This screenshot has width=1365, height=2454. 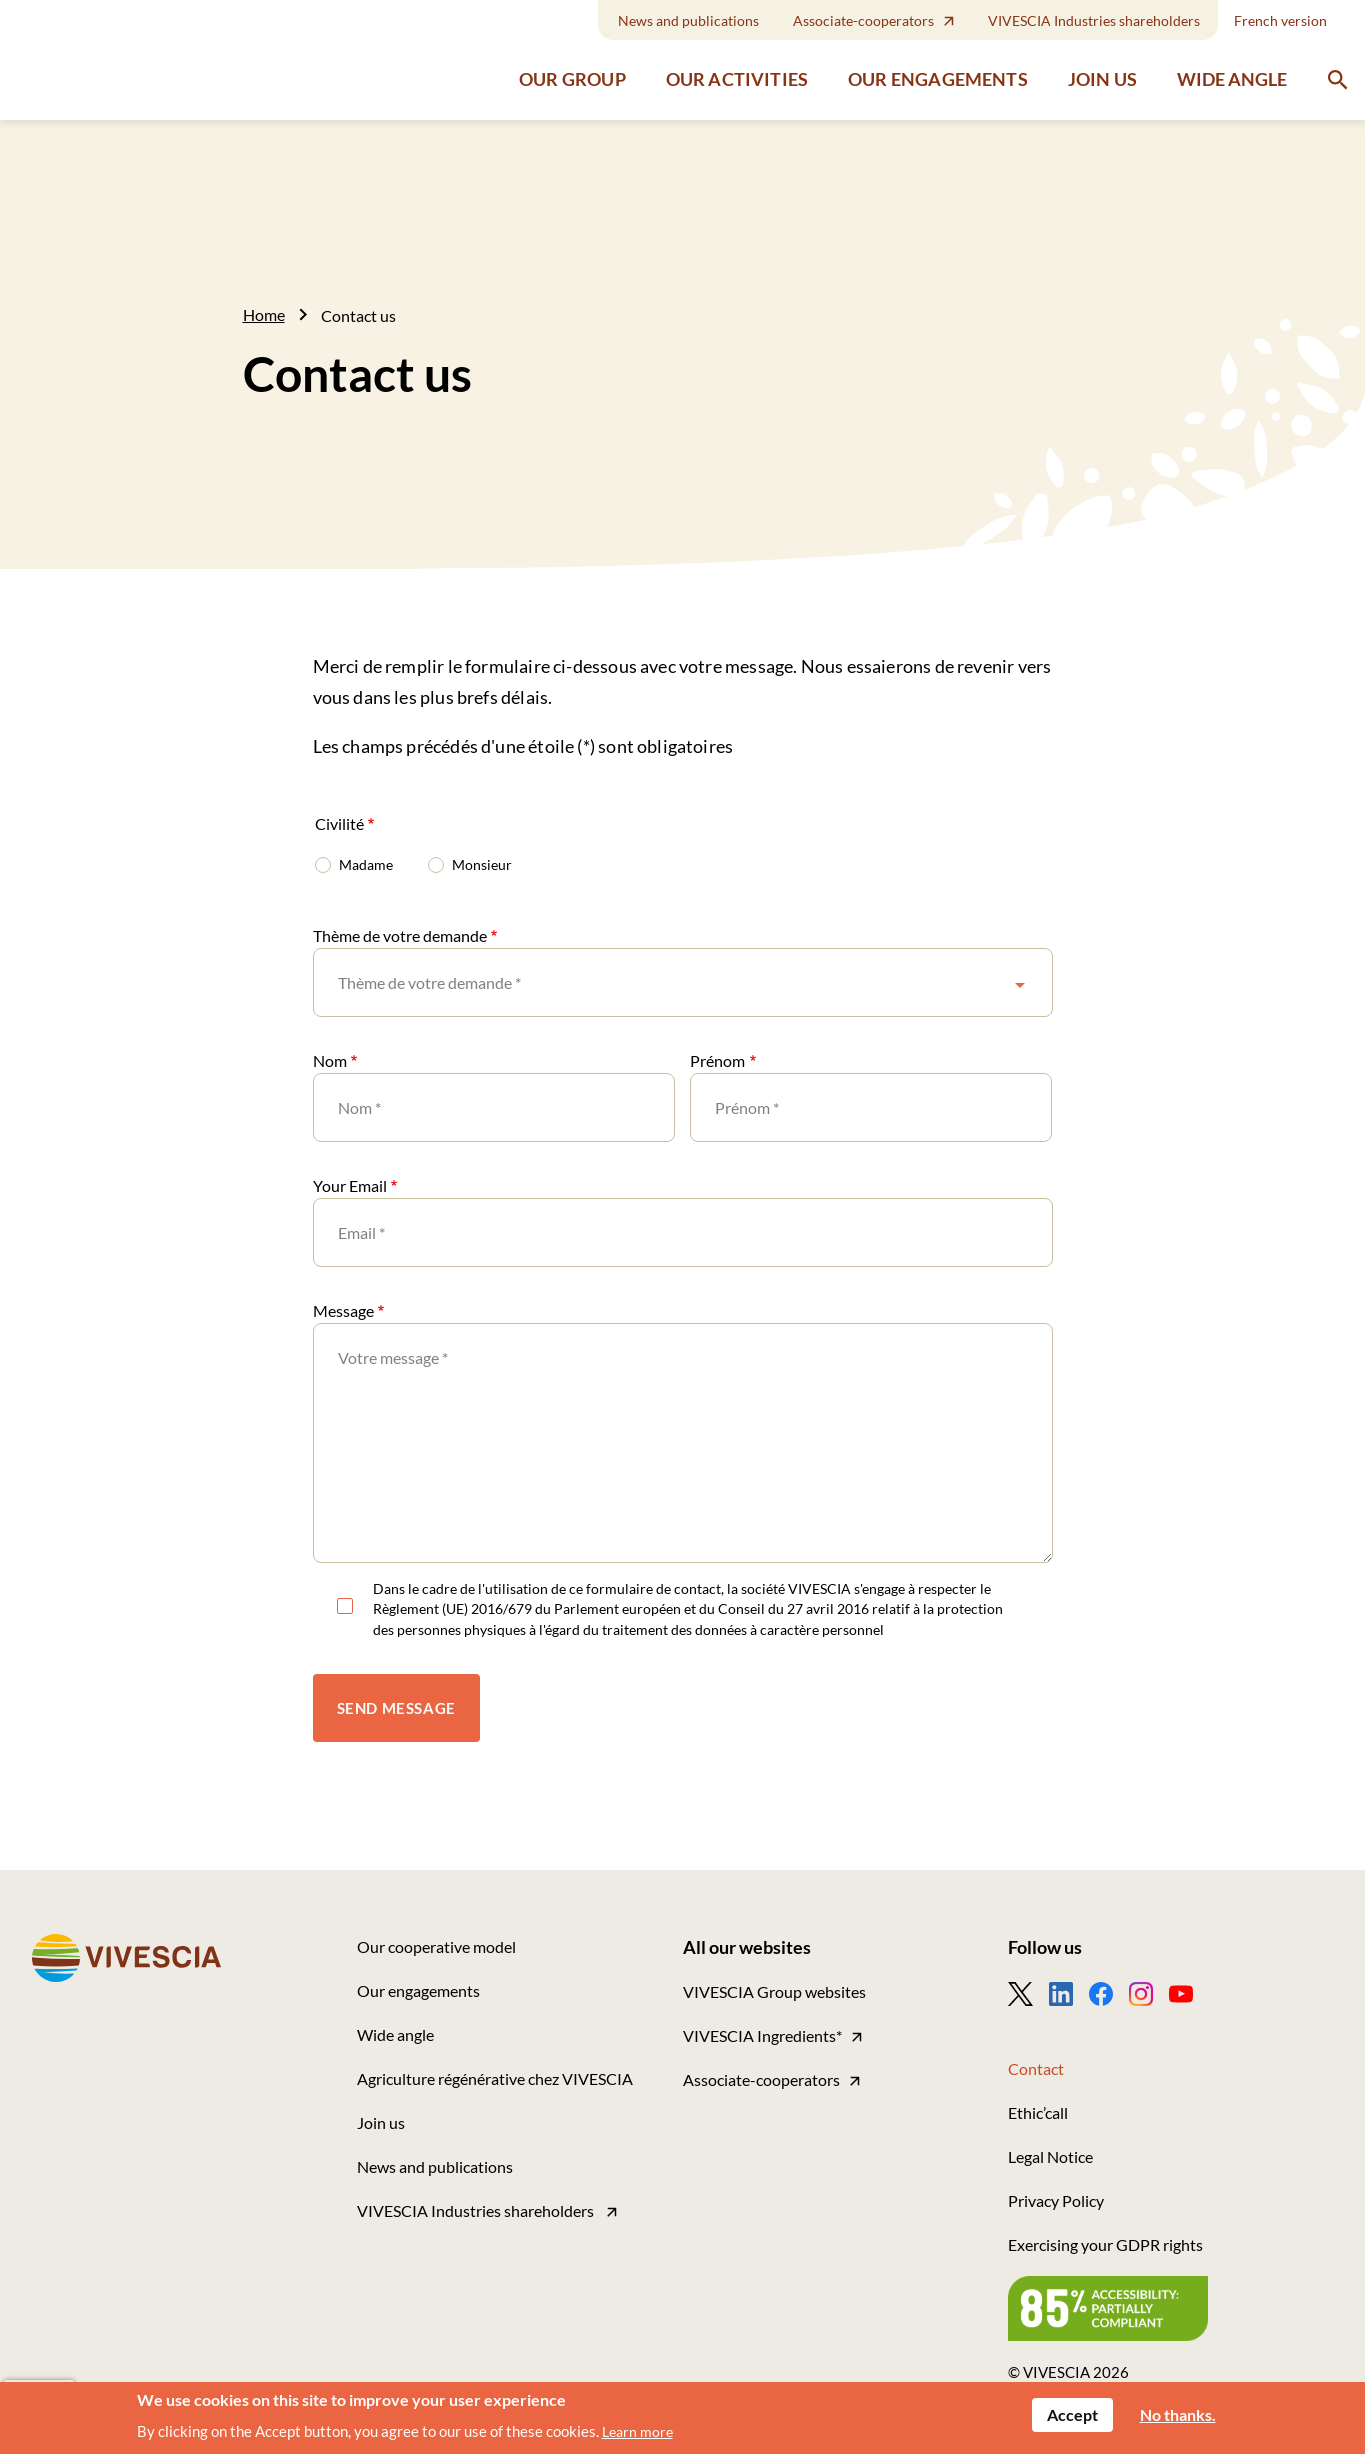 What do you see at coordinates (366, 864) in the screenshot?
I see `Madame` at bounding box center [366, 864].